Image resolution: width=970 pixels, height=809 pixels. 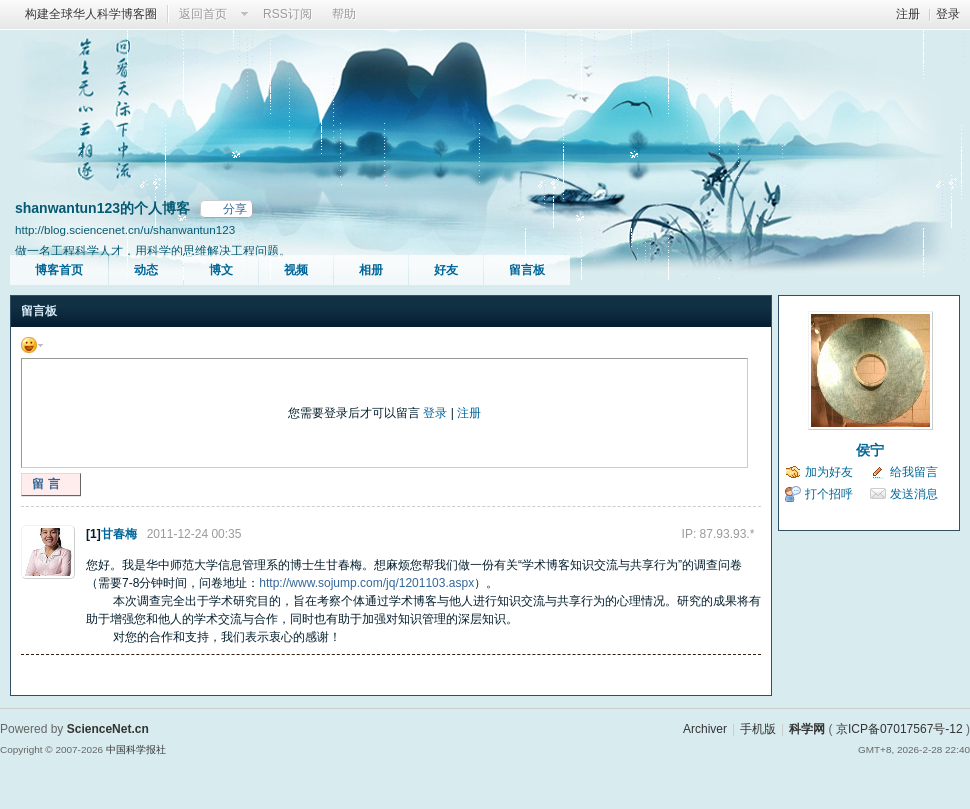 What do you see at coordinates (296, 270) in the screenshot?
I see `视频` at bounding box center [296, 270].